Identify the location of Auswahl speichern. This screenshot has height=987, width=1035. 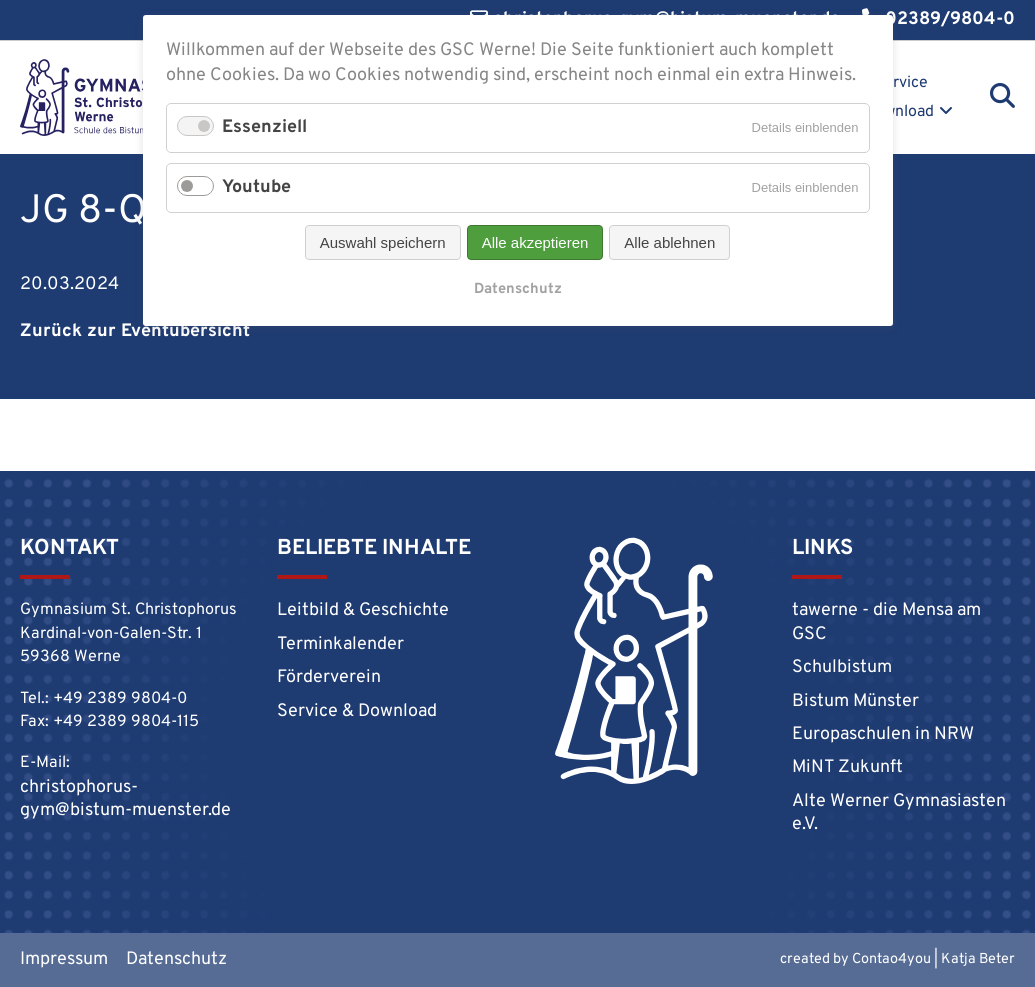
(383, 242).